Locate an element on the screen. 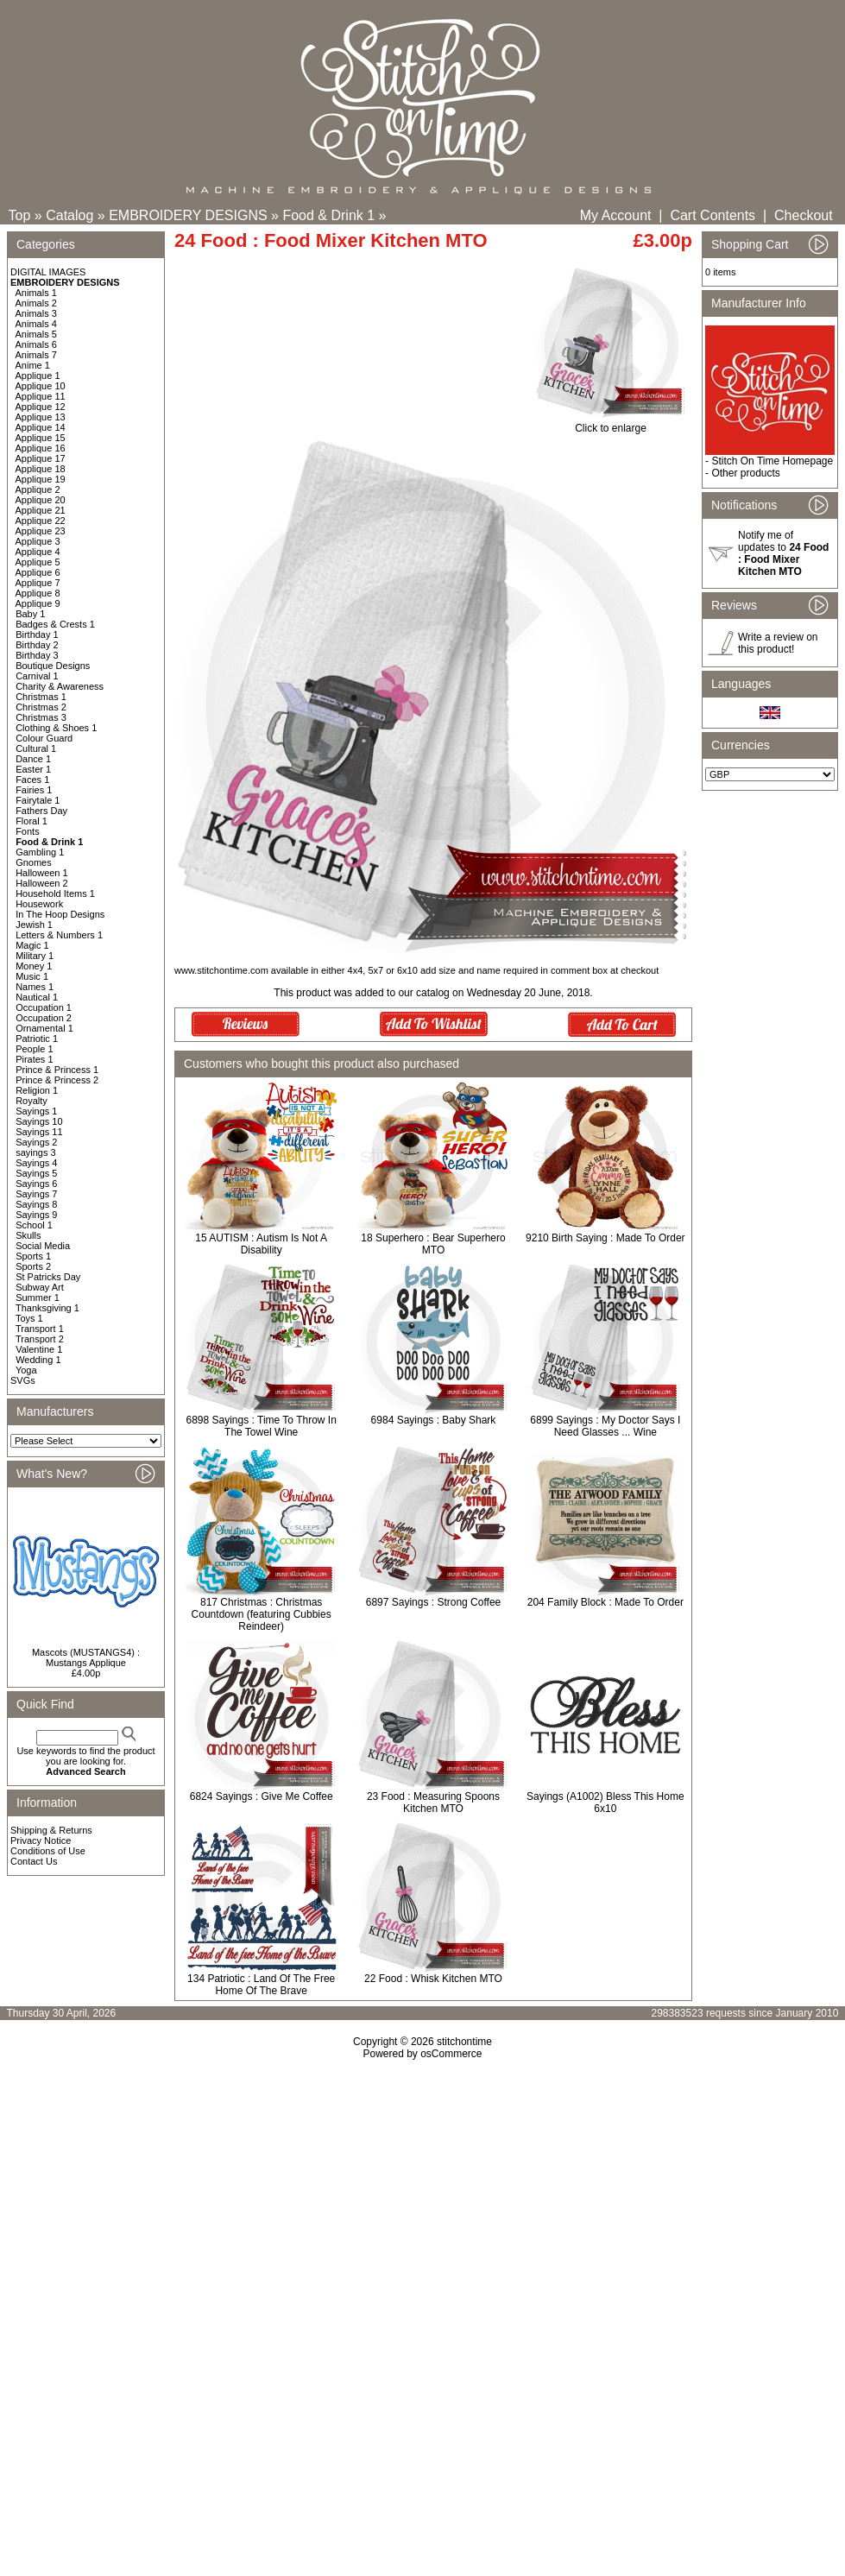 This screenshot has width=845, height=2576. Sayings 11 is located at coordinates (39, 1132).